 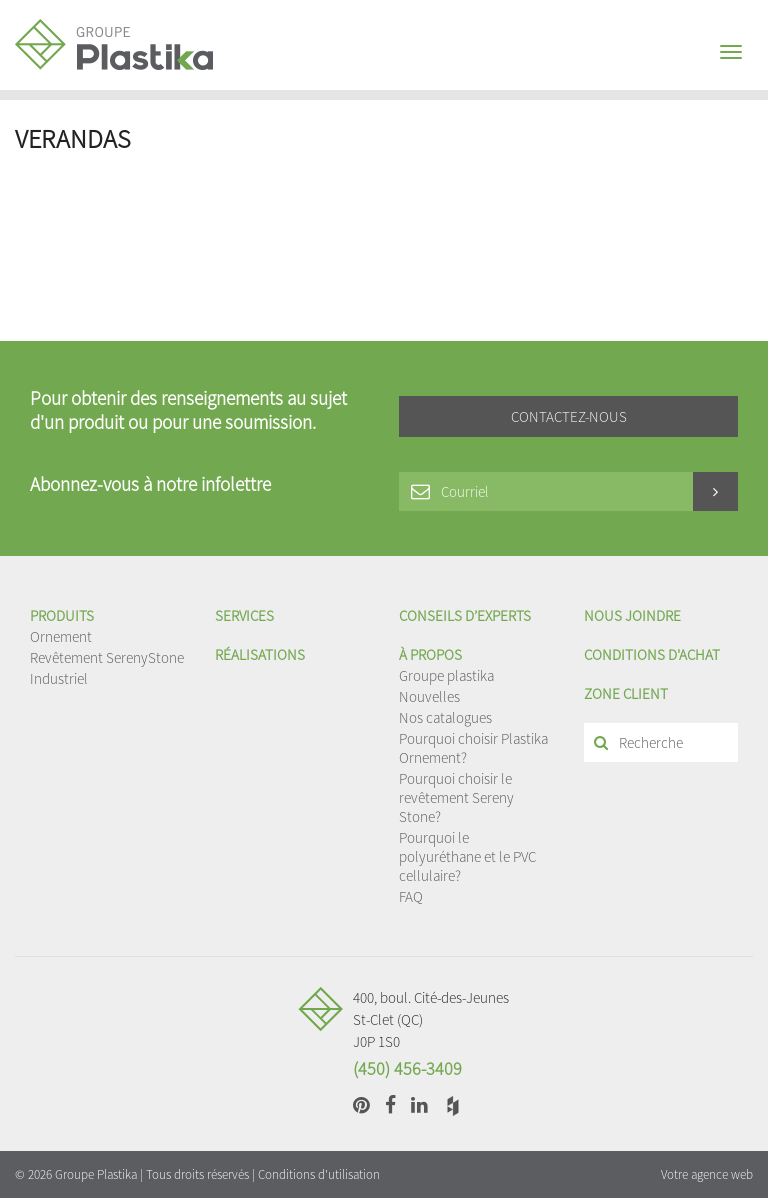 I want to click on Conditions d'utilisation, so click(x=319, y=1174).